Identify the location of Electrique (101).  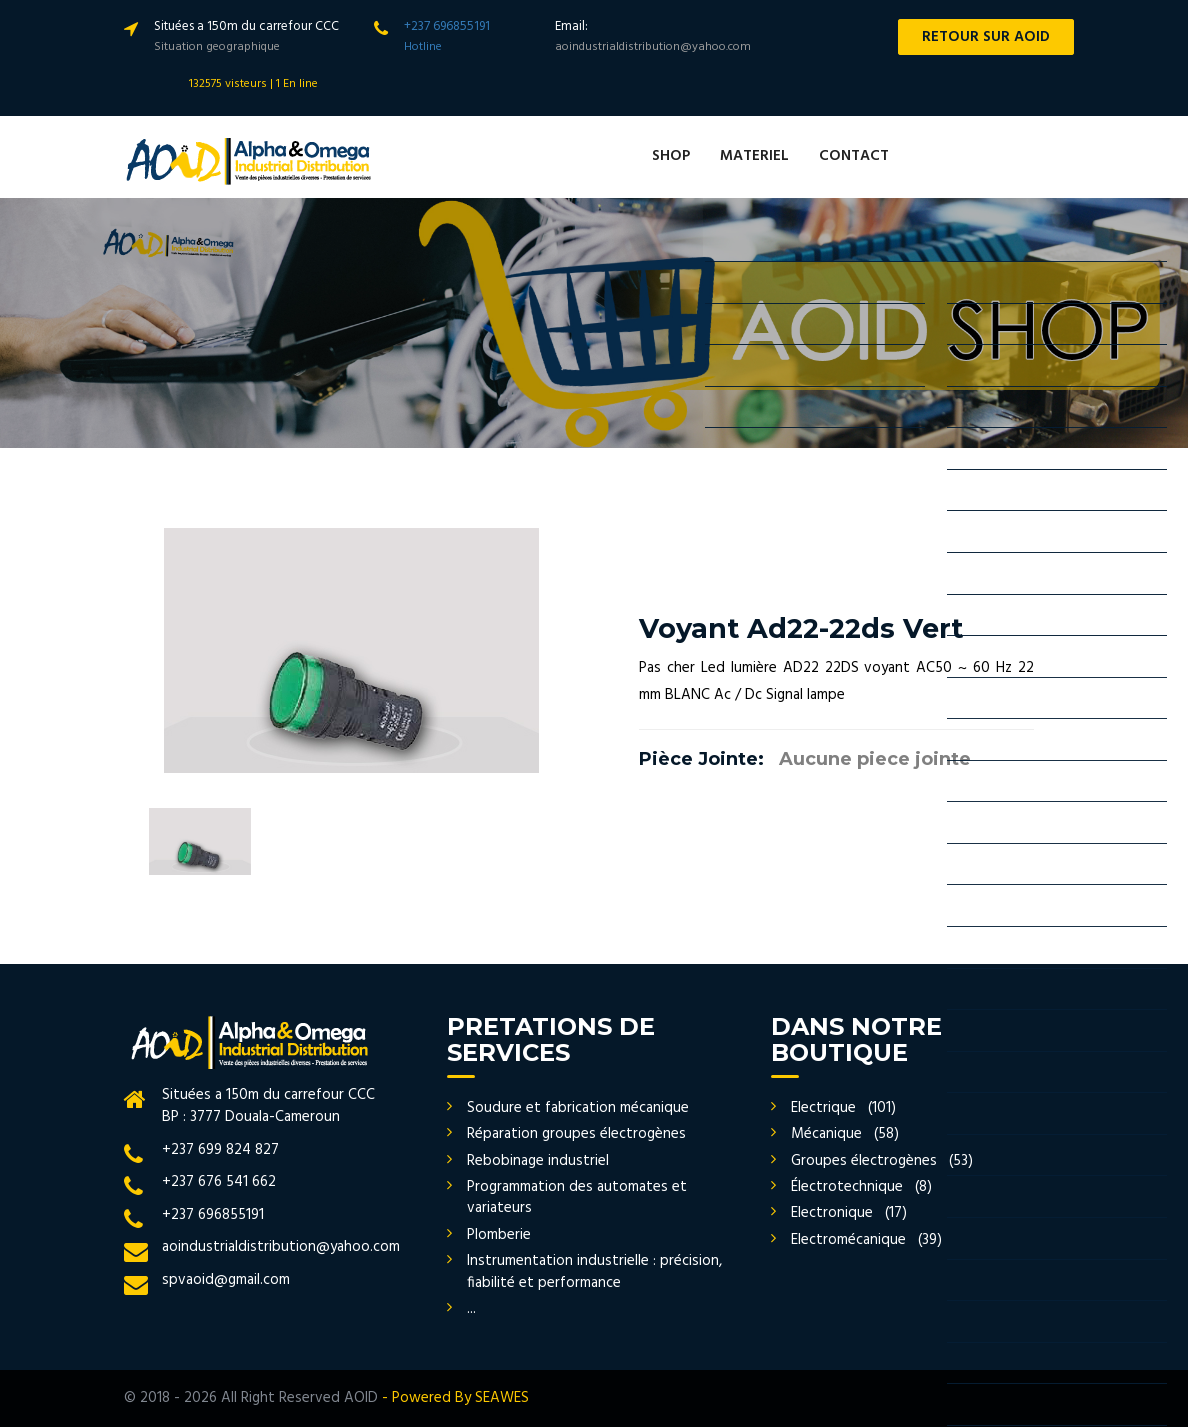
(843, 1108).